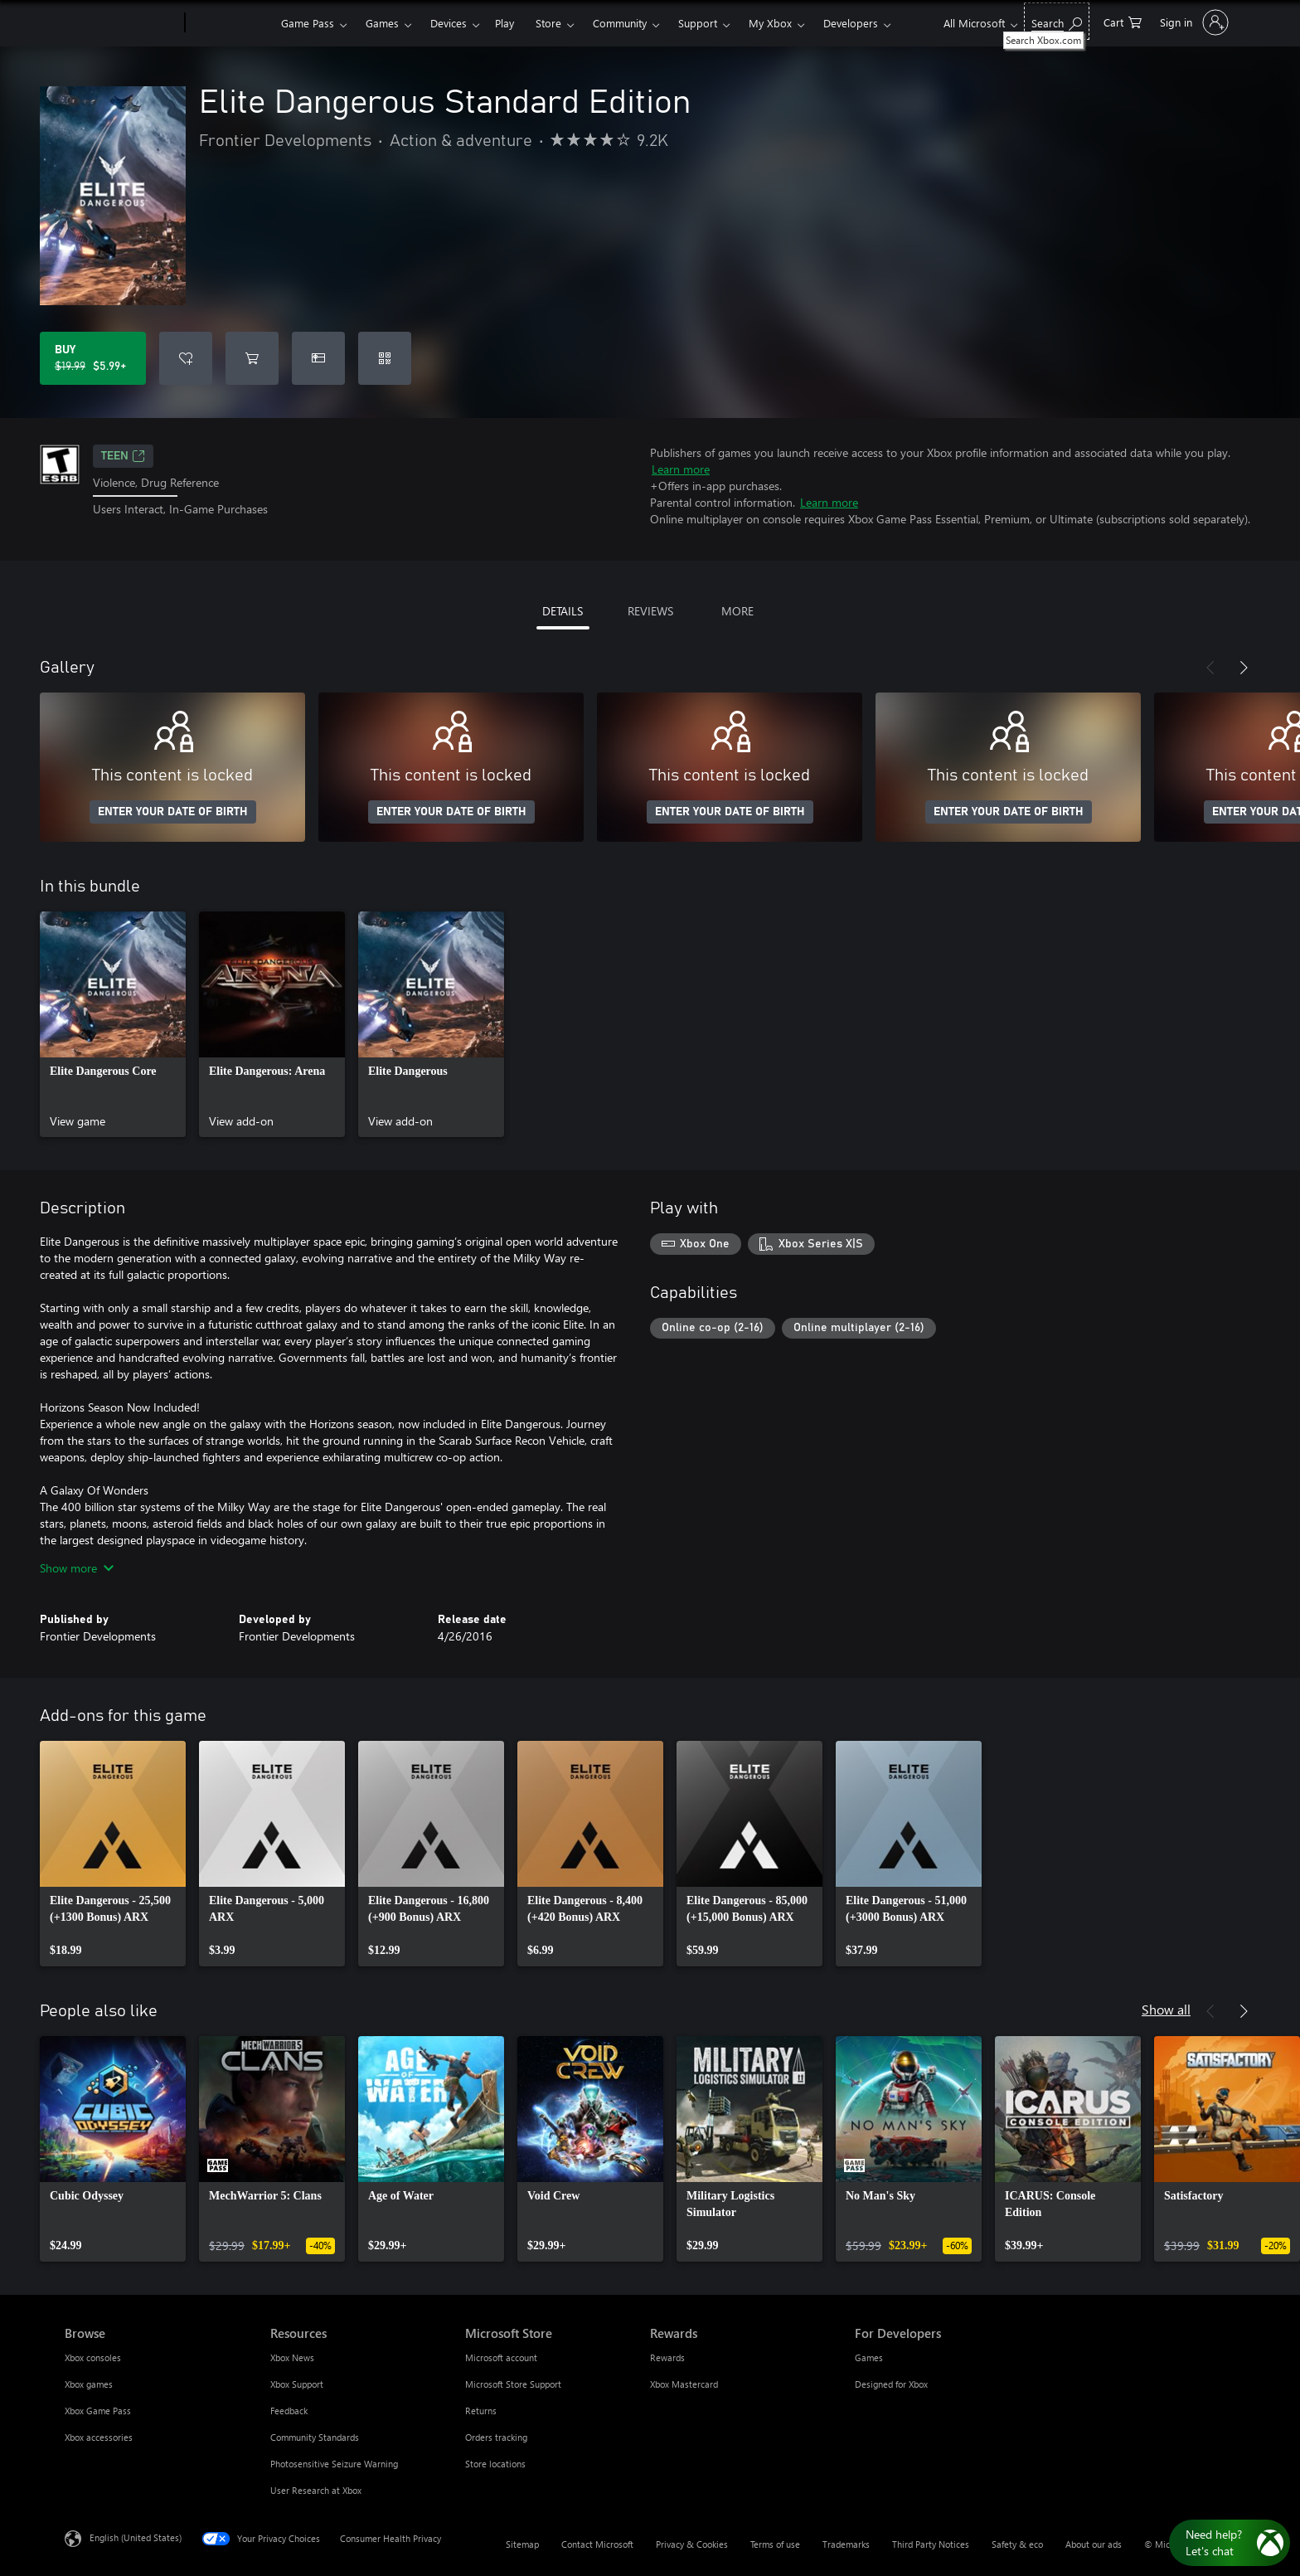 Image resolution: width=1300 pixels, height=2576 pixels. I want to click on Microsoft Store Support [Microsoft Store Support Microsoft Store], so click(513, 2384).